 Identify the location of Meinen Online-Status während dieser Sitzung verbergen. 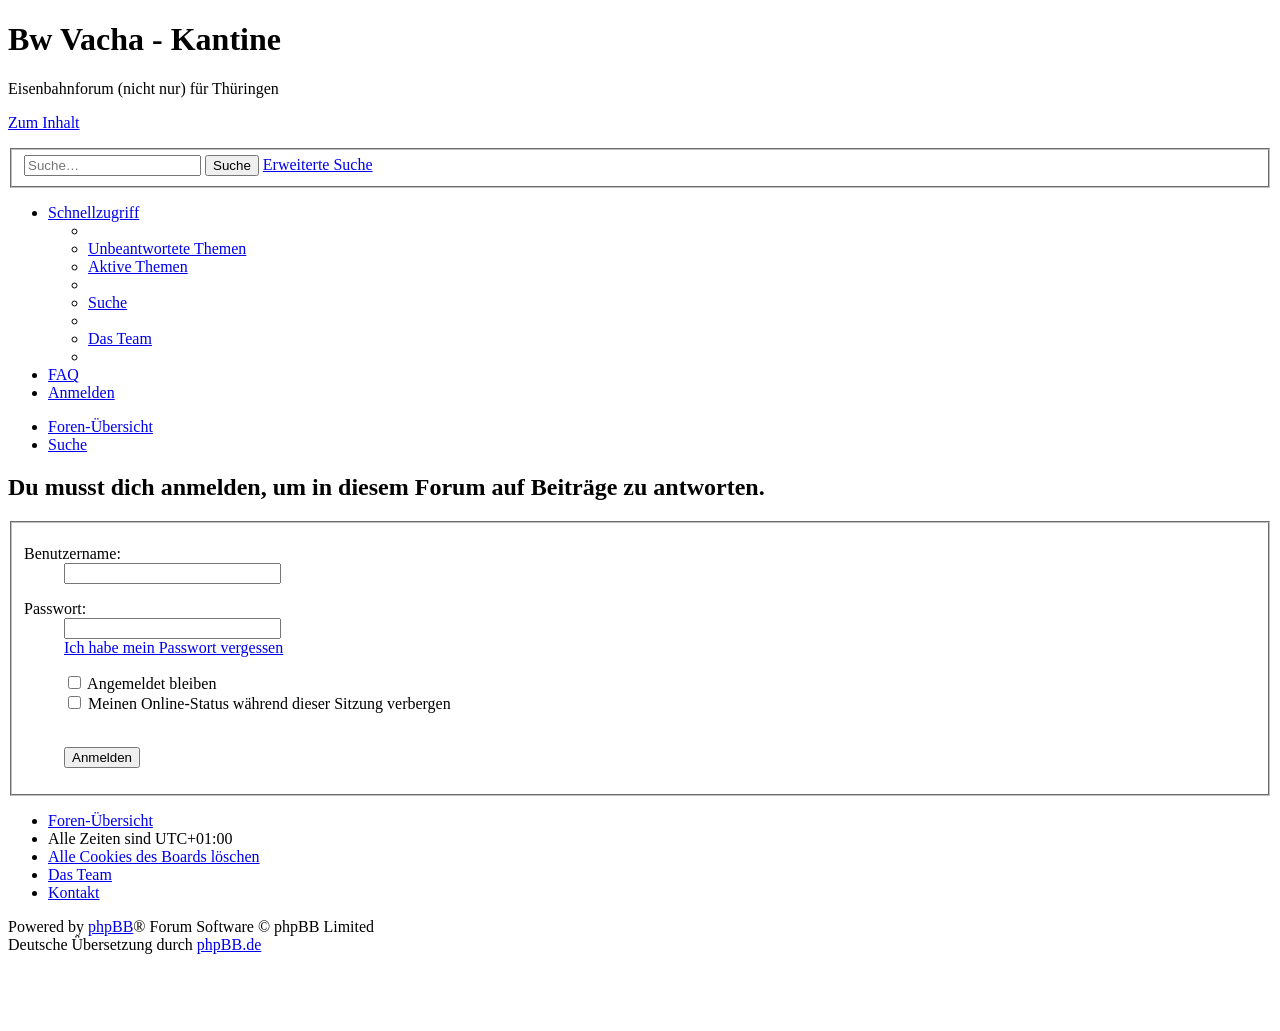
(259, 703).